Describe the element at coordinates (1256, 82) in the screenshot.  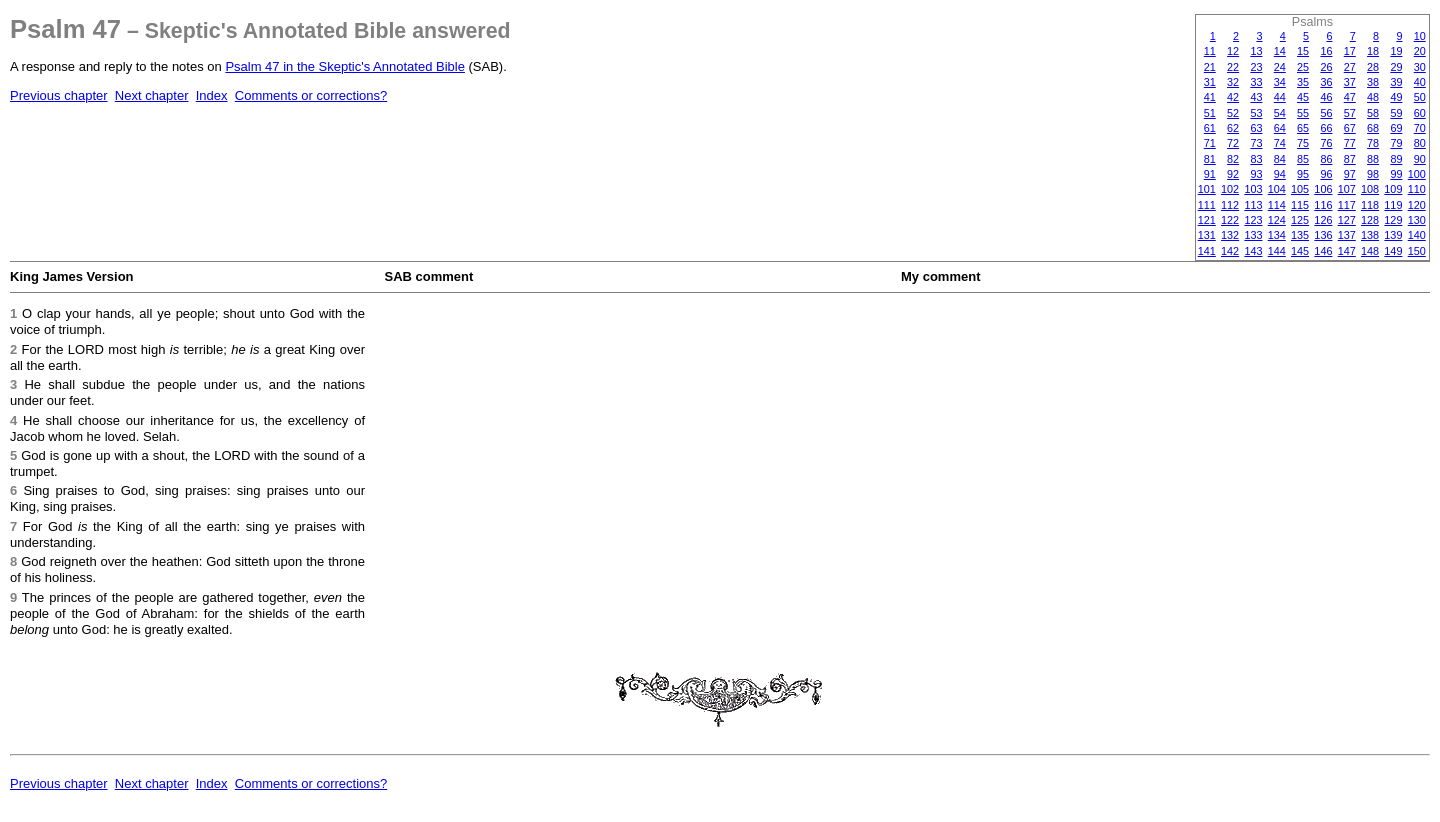
I see `33` at that location.